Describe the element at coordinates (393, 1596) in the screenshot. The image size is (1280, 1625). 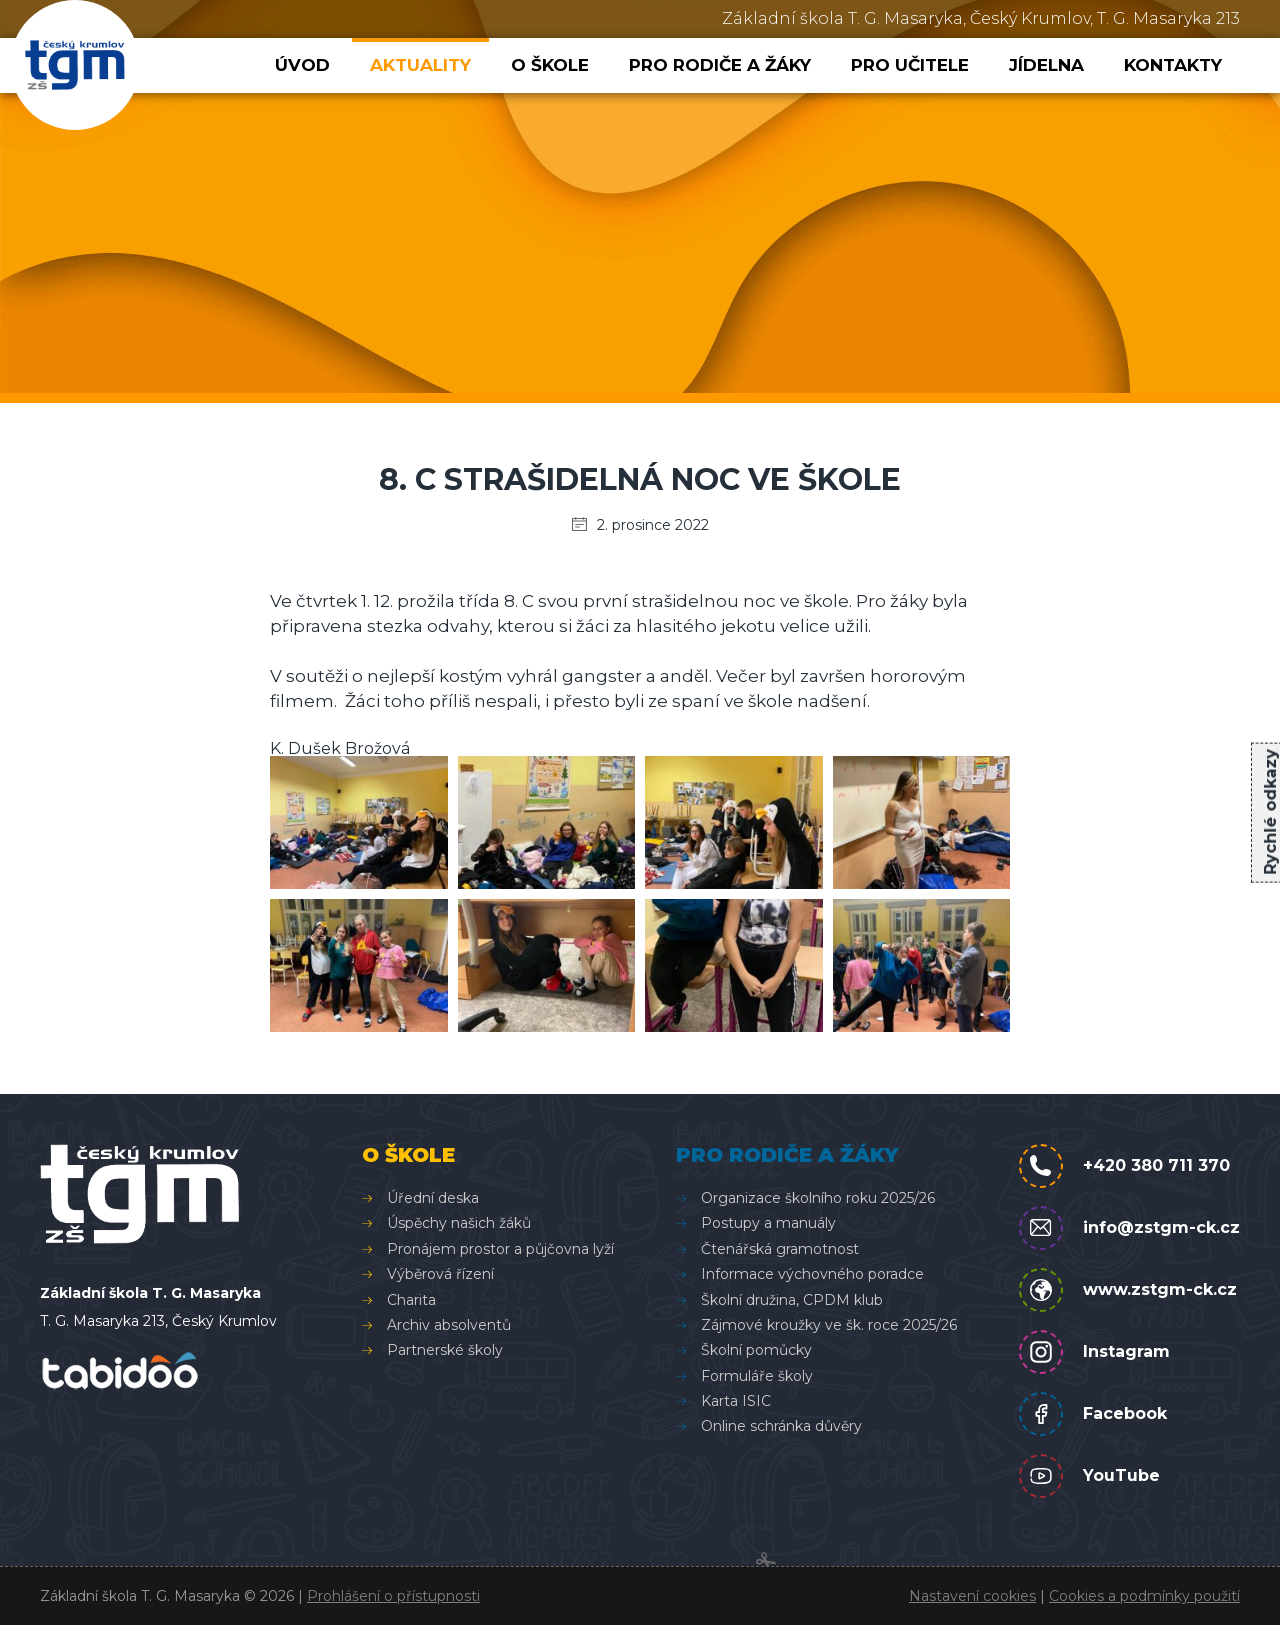
I see `Prohlášení o přístupnosti` at that location.